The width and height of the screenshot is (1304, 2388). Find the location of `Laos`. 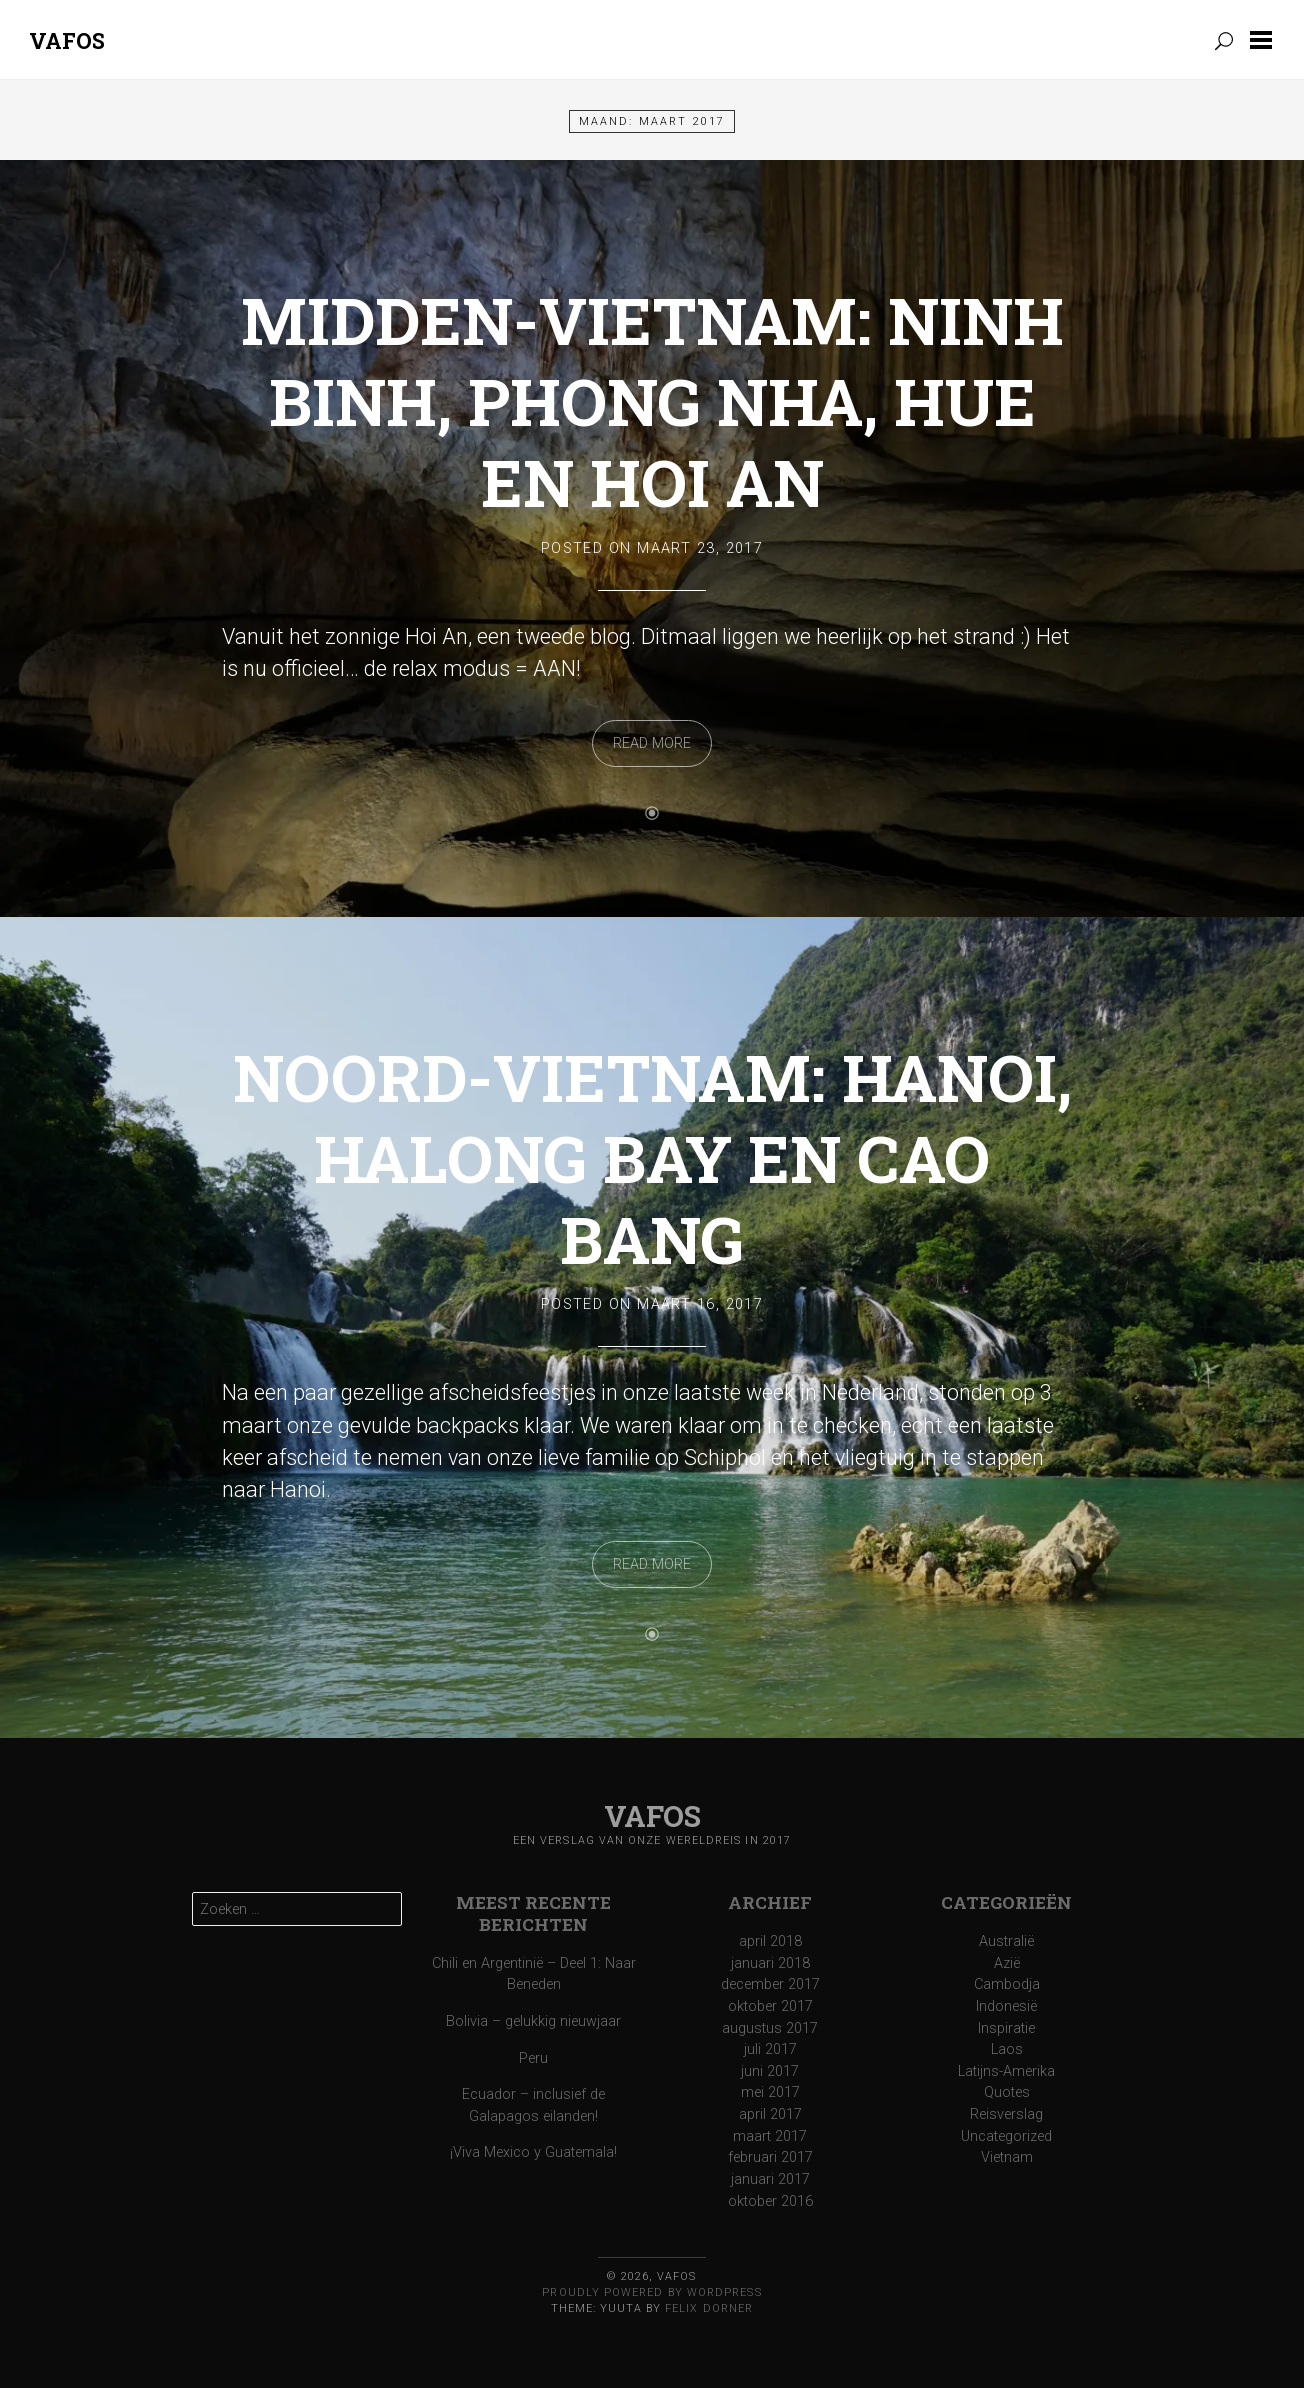

Laos is located at coordinates (1007, 2049).